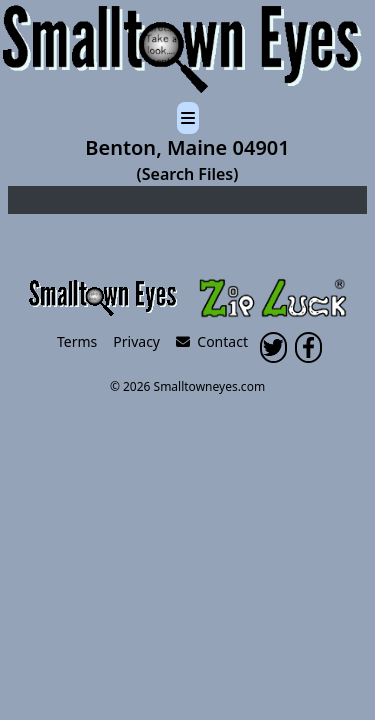 This screenshot has height=720, width=375. What do you see at coordinates (212, 341) in the screenshot?
I see `Contact` at bounding box center [212, 341].